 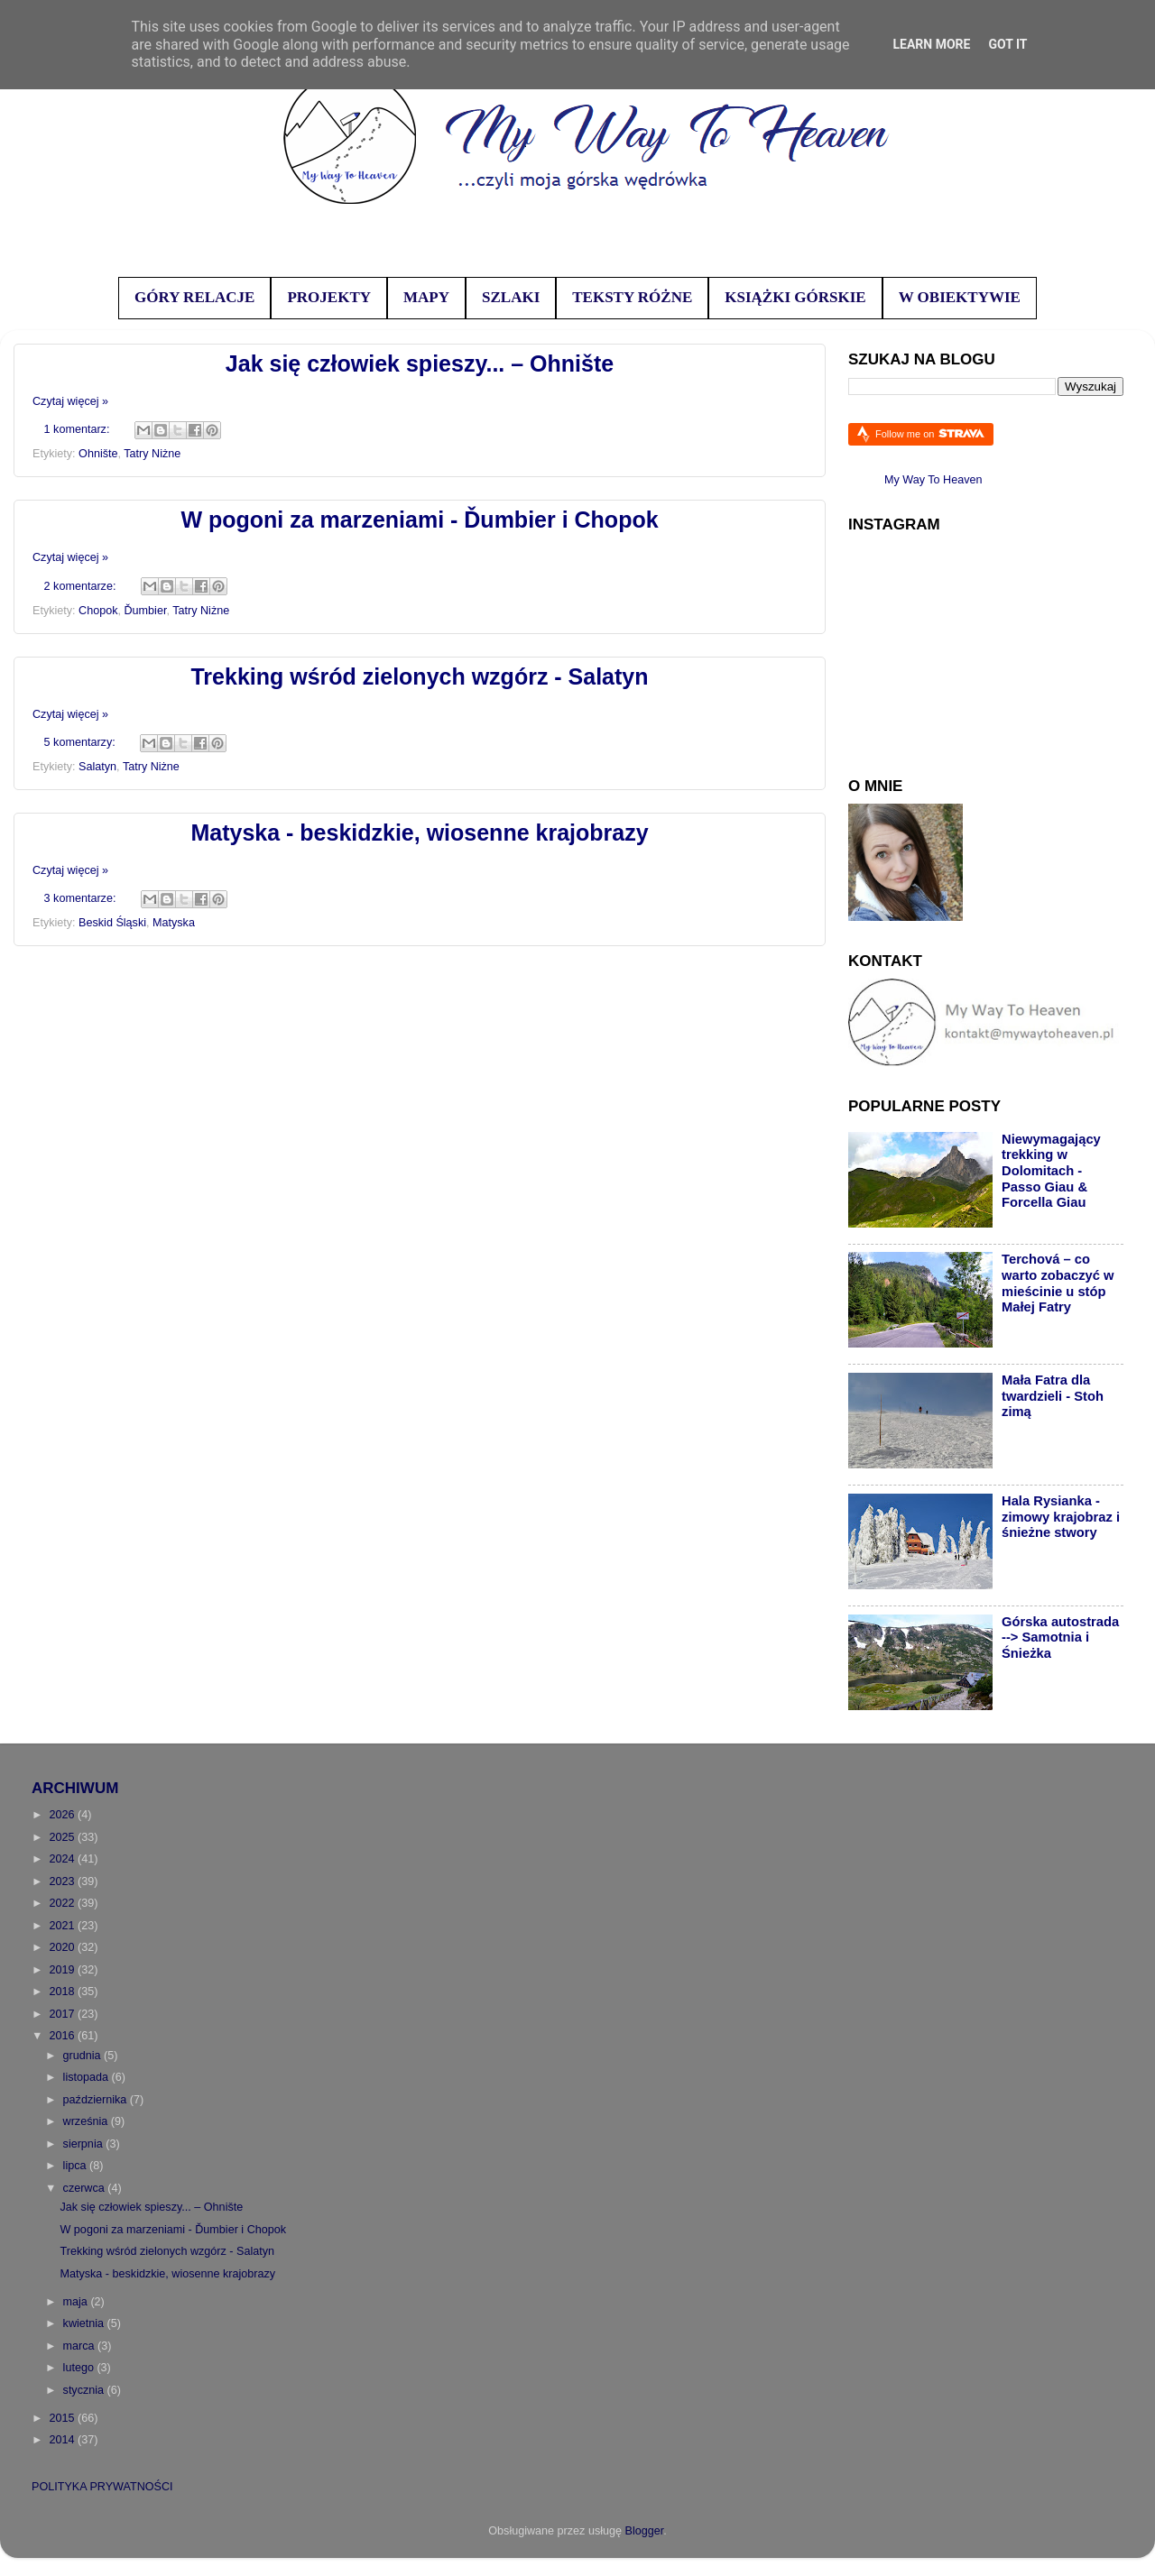 I want to click on 2022, so click(x=63, y=1903).